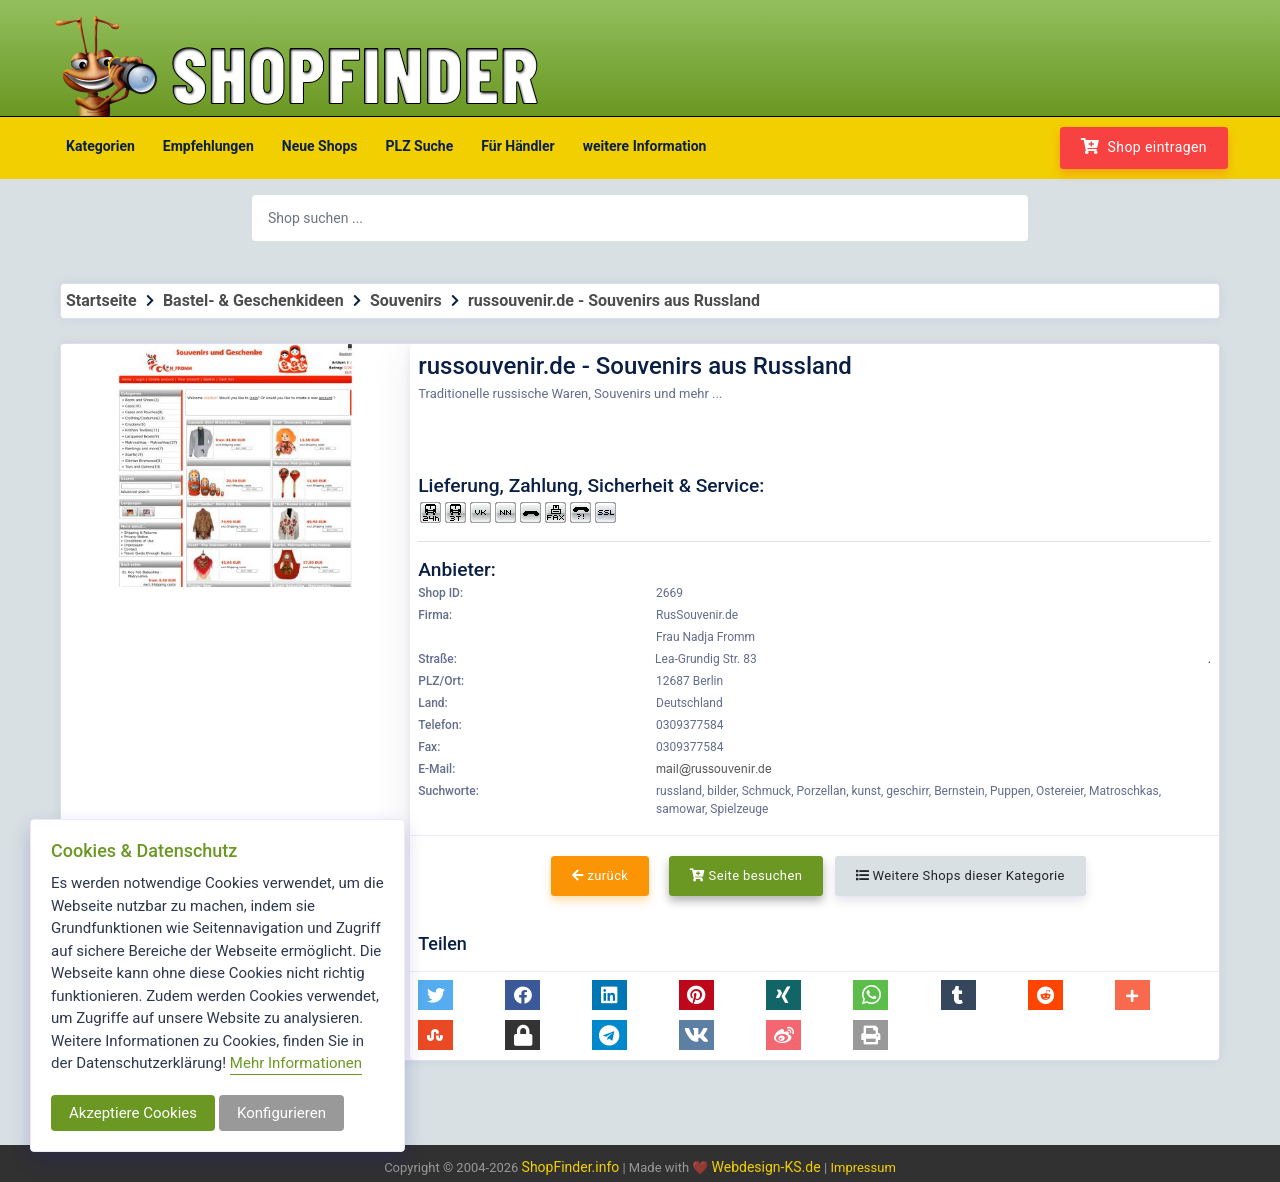 This screenshot has width=1280, height=1182. I want to click on Webdesign-KS.de, so click(768, 1167).